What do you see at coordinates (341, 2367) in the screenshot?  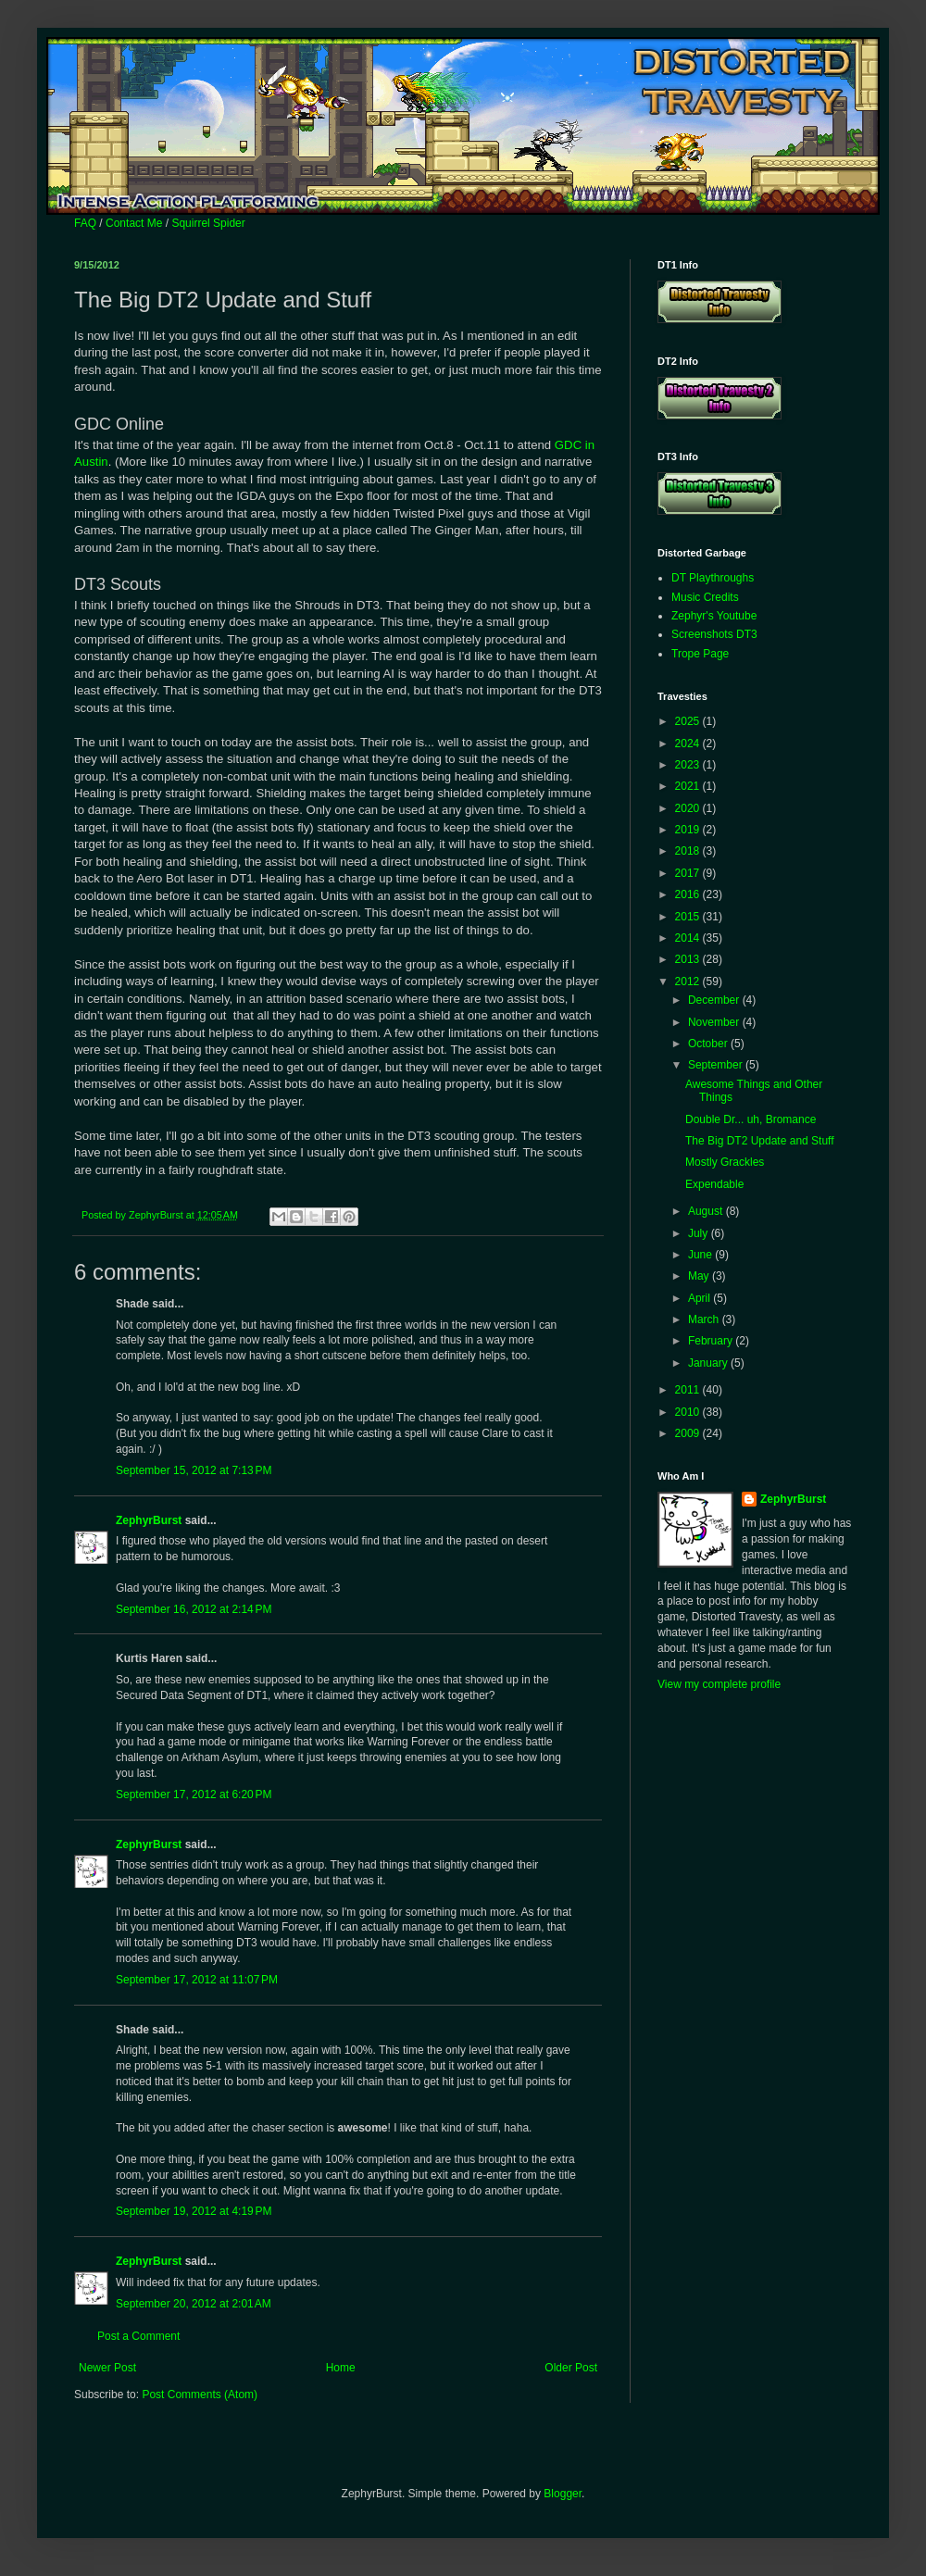 I see `Home` at bounding box center [341, 2367].